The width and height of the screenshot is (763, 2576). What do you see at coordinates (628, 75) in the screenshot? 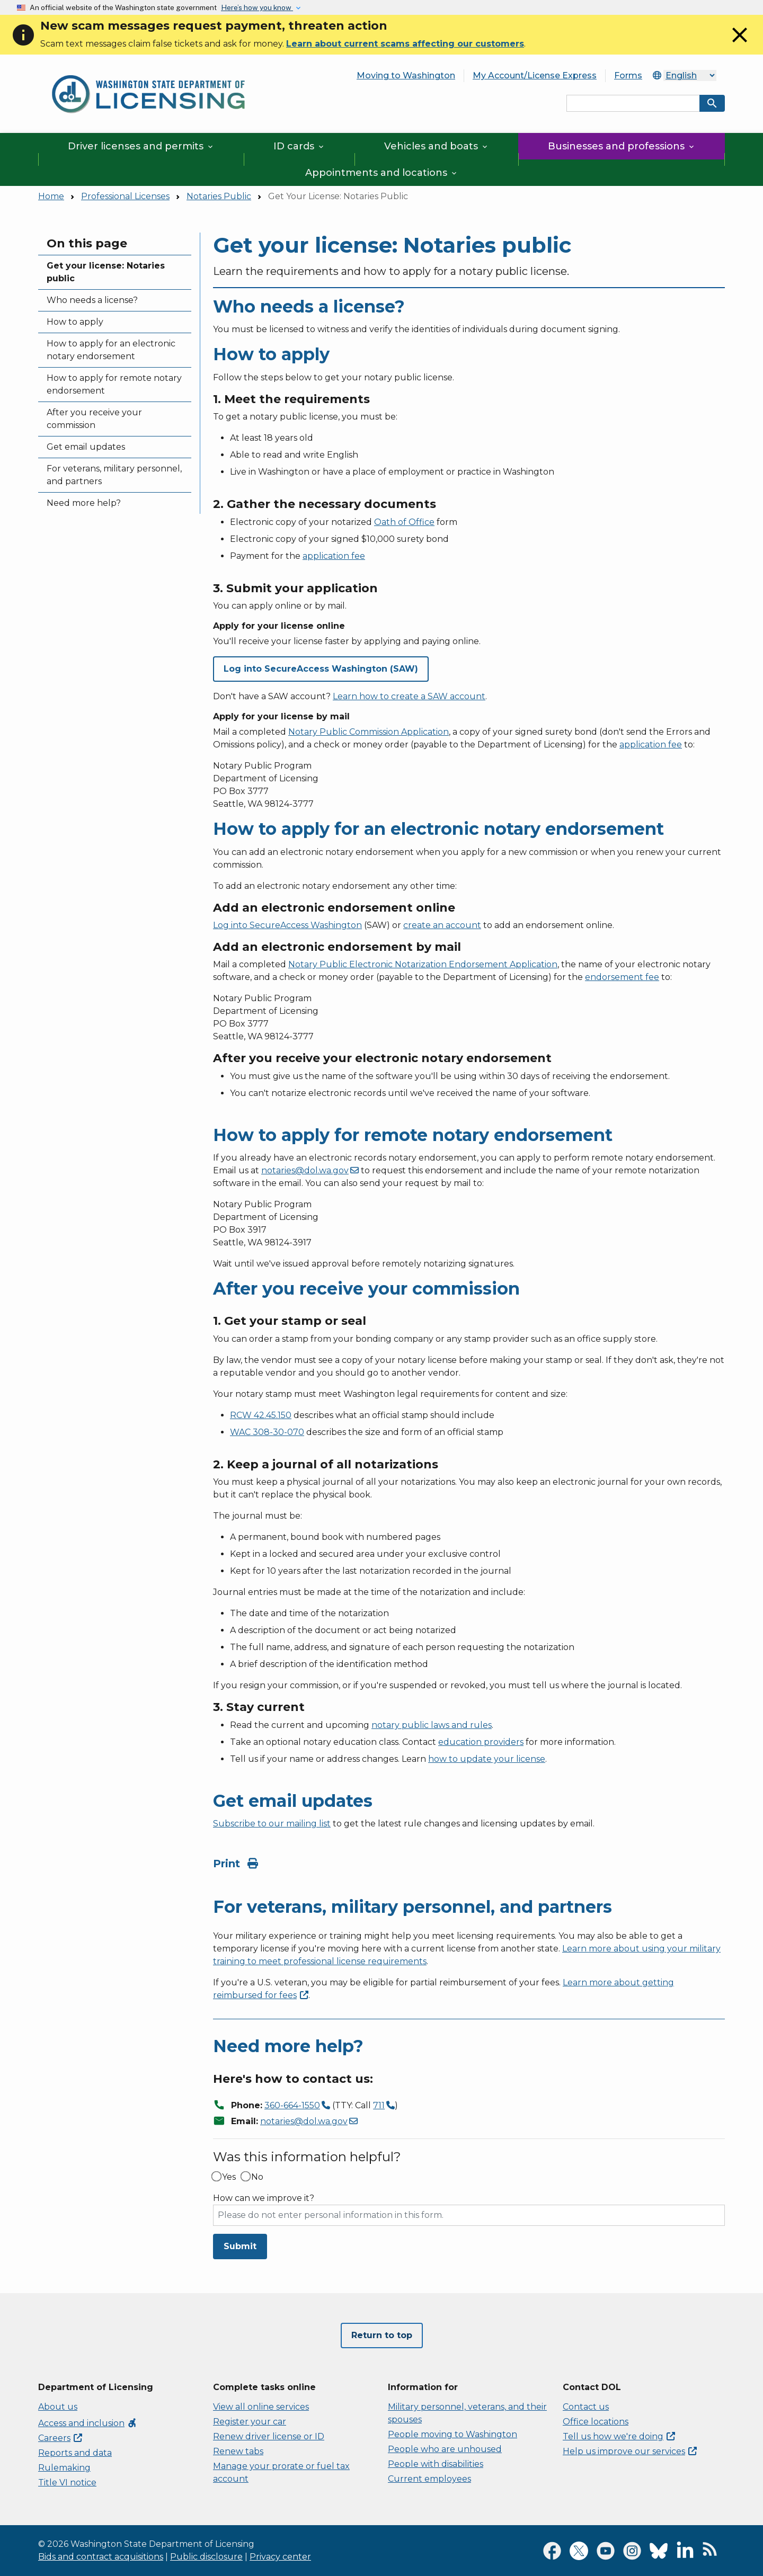
I see `Forms` at bounding box center [628, 75].